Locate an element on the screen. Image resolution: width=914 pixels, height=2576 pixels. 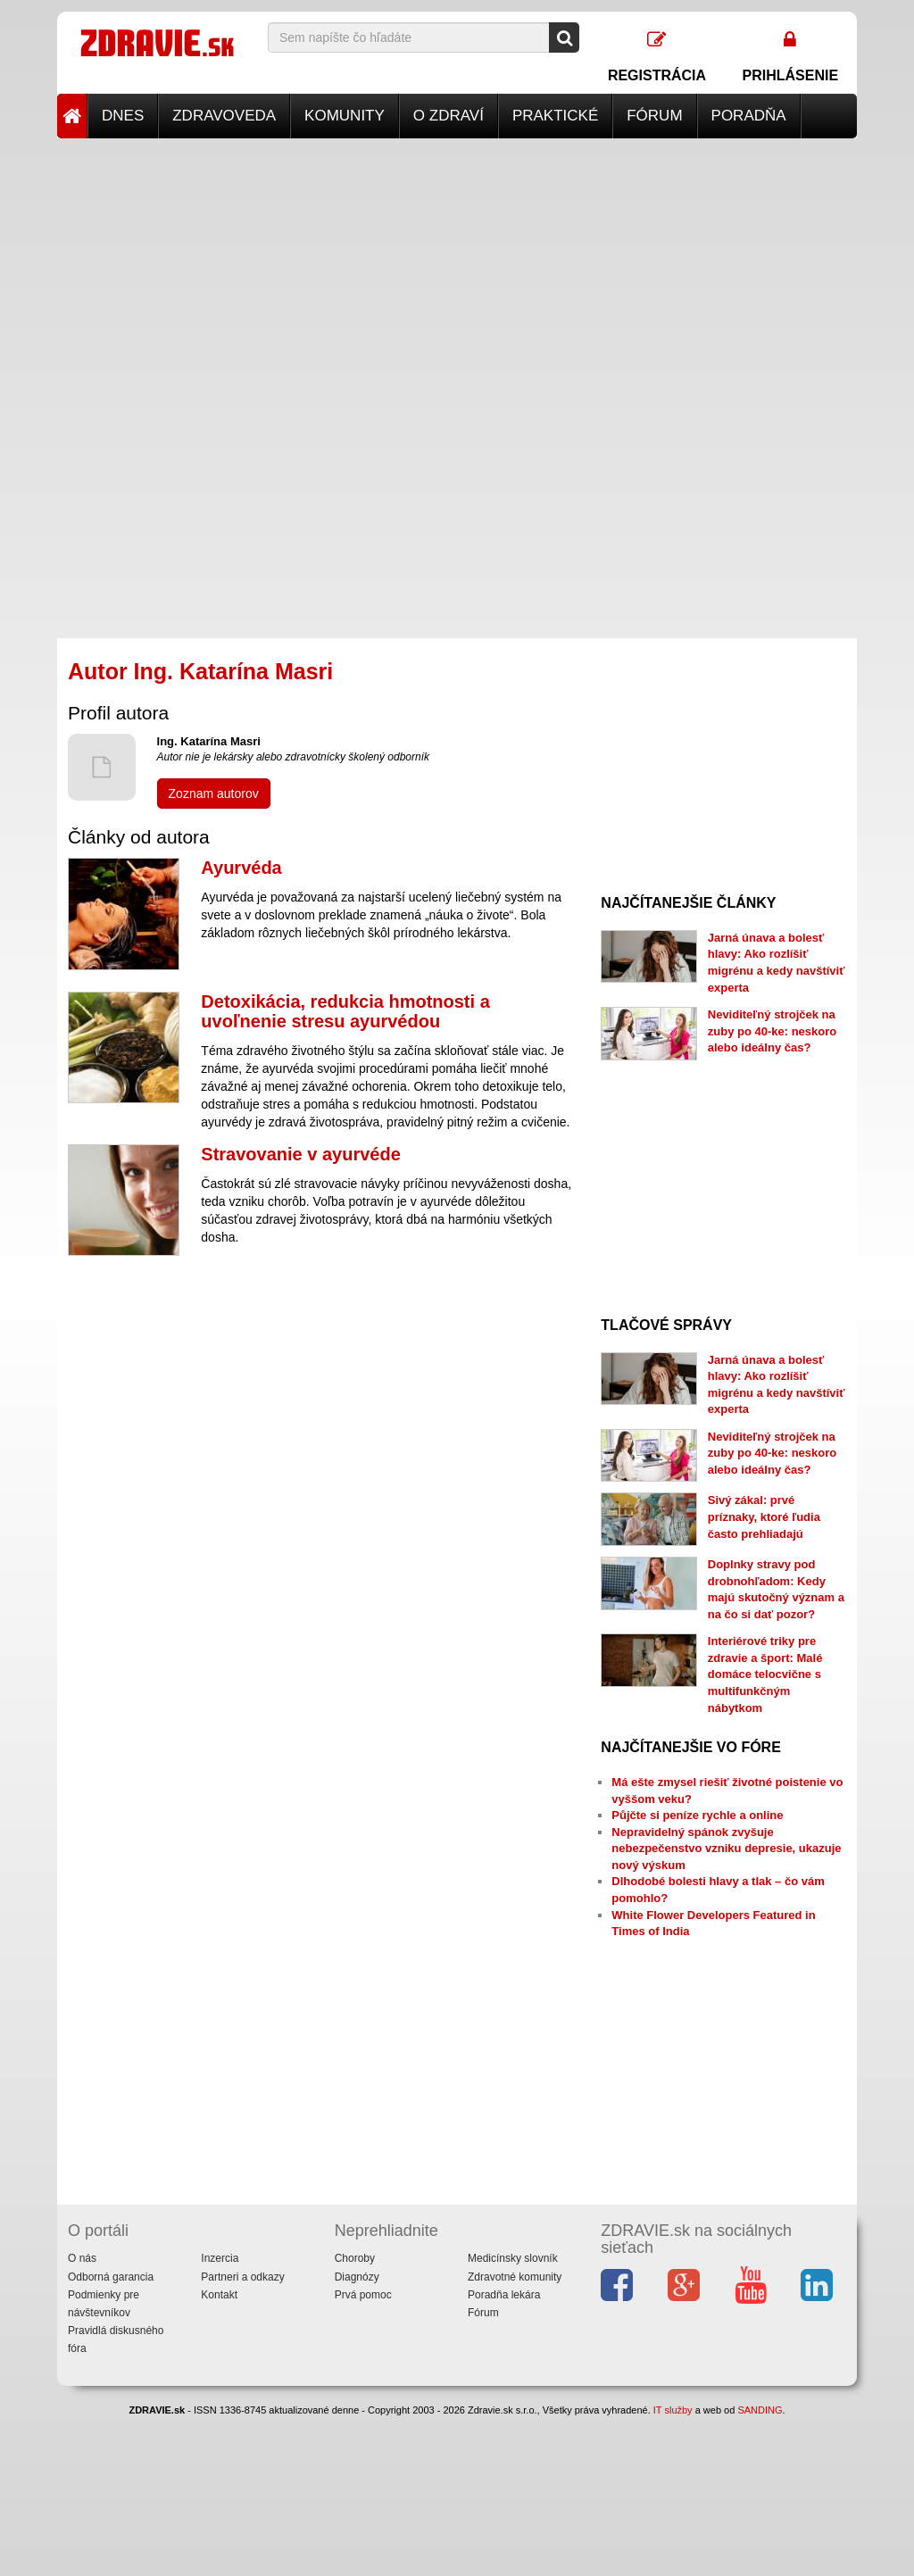
Neviditeľný strojček na zuby po 40-ke: neskoro alebo ideálny čas? is located at coordinates (772, 1031).